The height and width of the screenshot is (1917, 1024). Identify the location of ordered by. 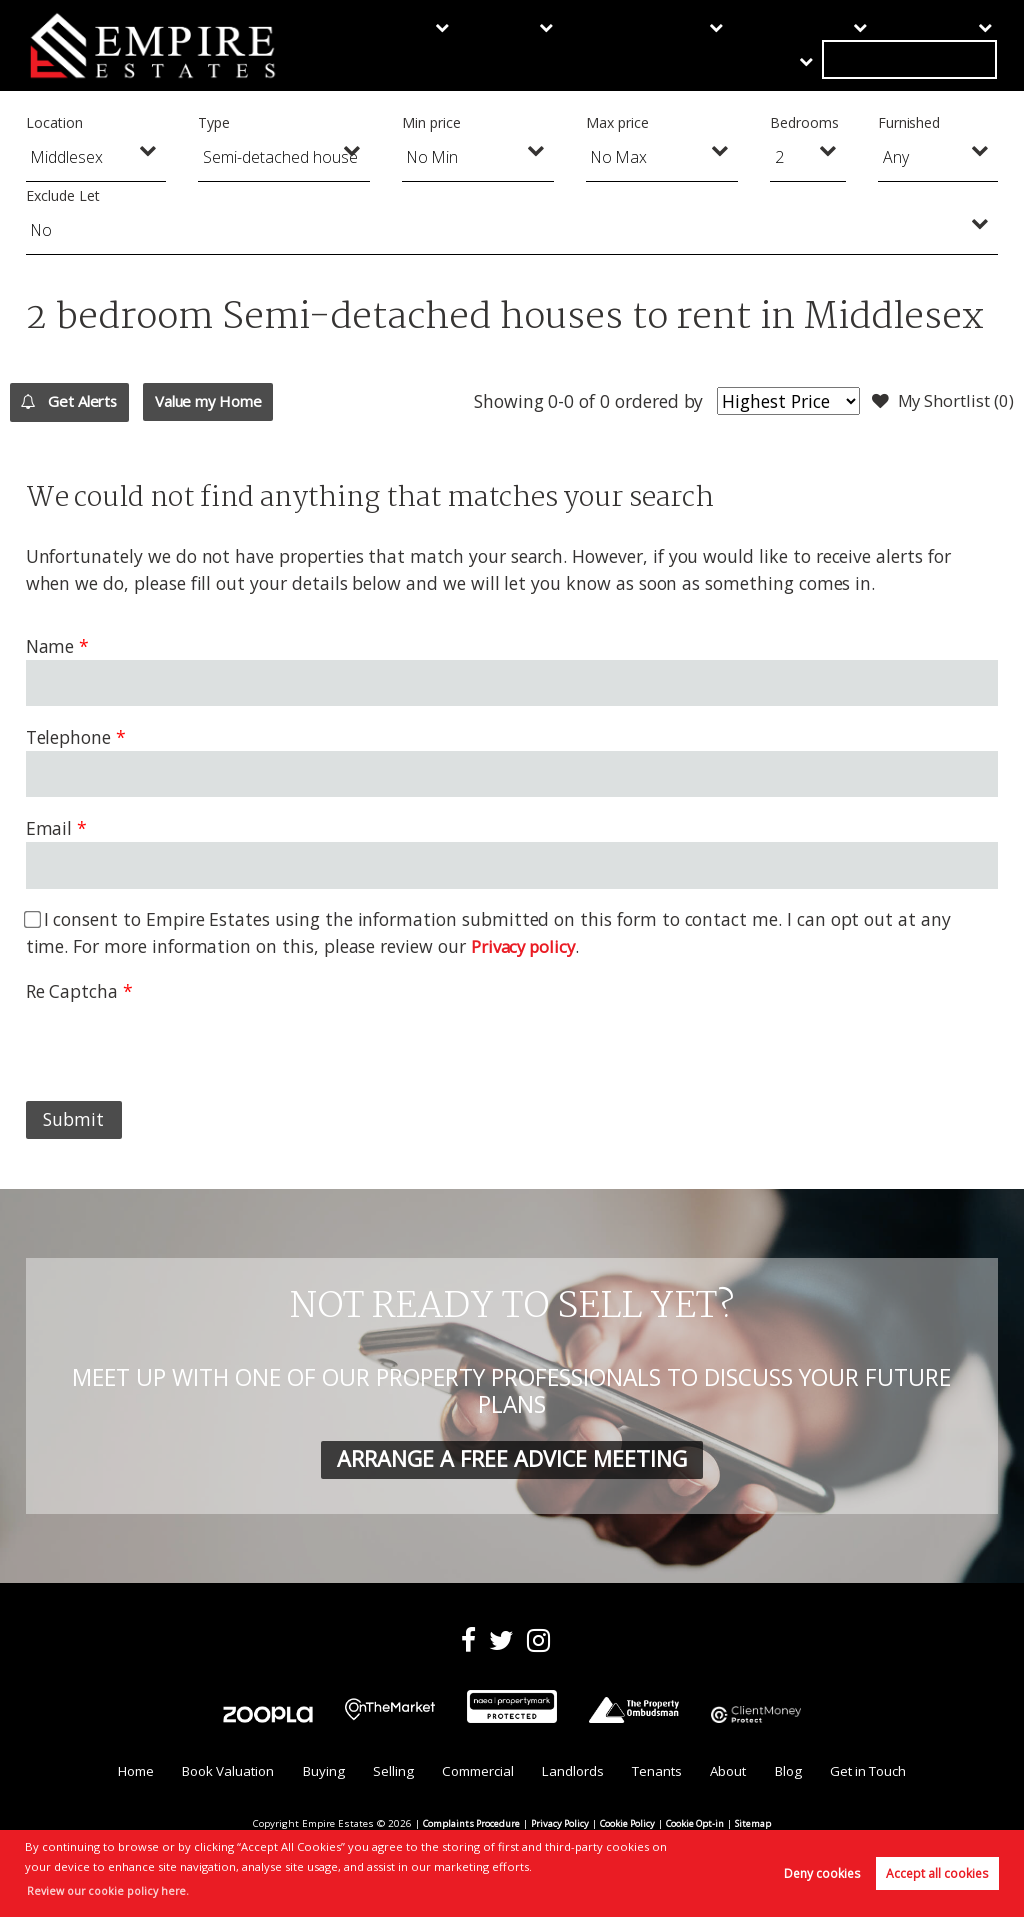
(643, 401).